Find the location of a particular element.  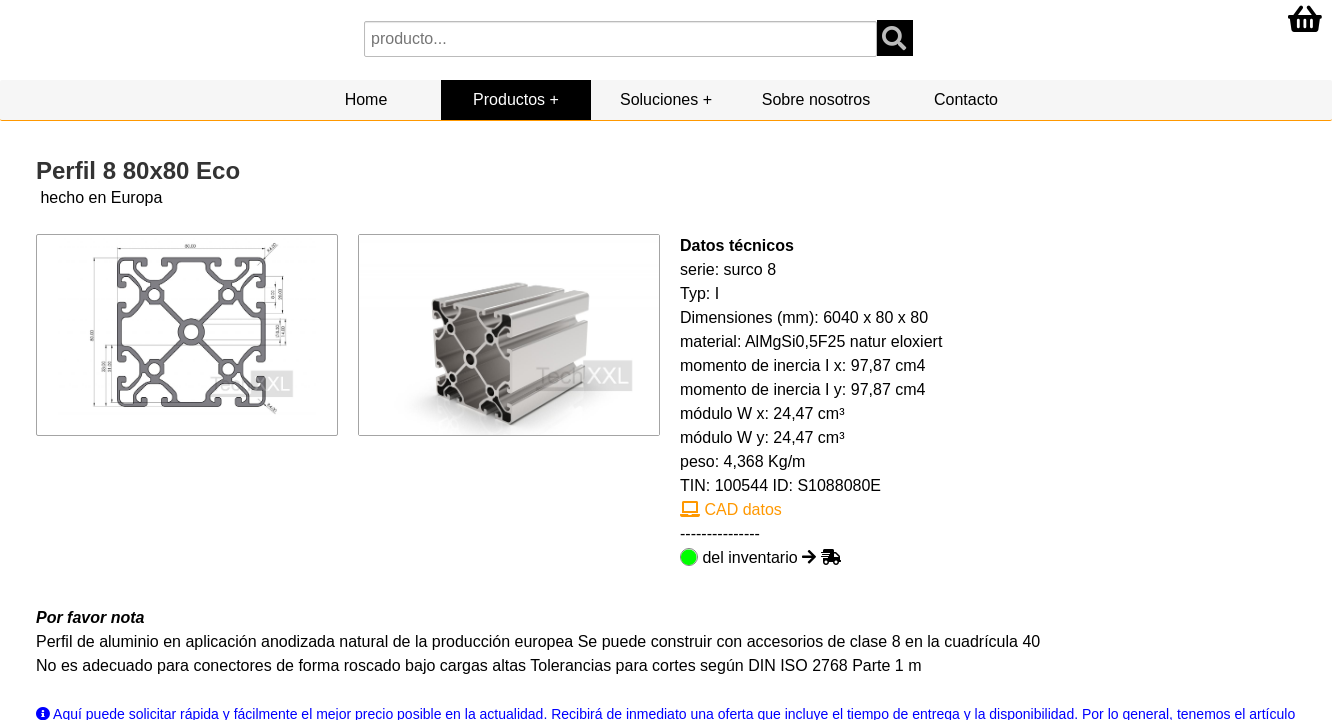

Soluciones is located at coordinates (659, 99).